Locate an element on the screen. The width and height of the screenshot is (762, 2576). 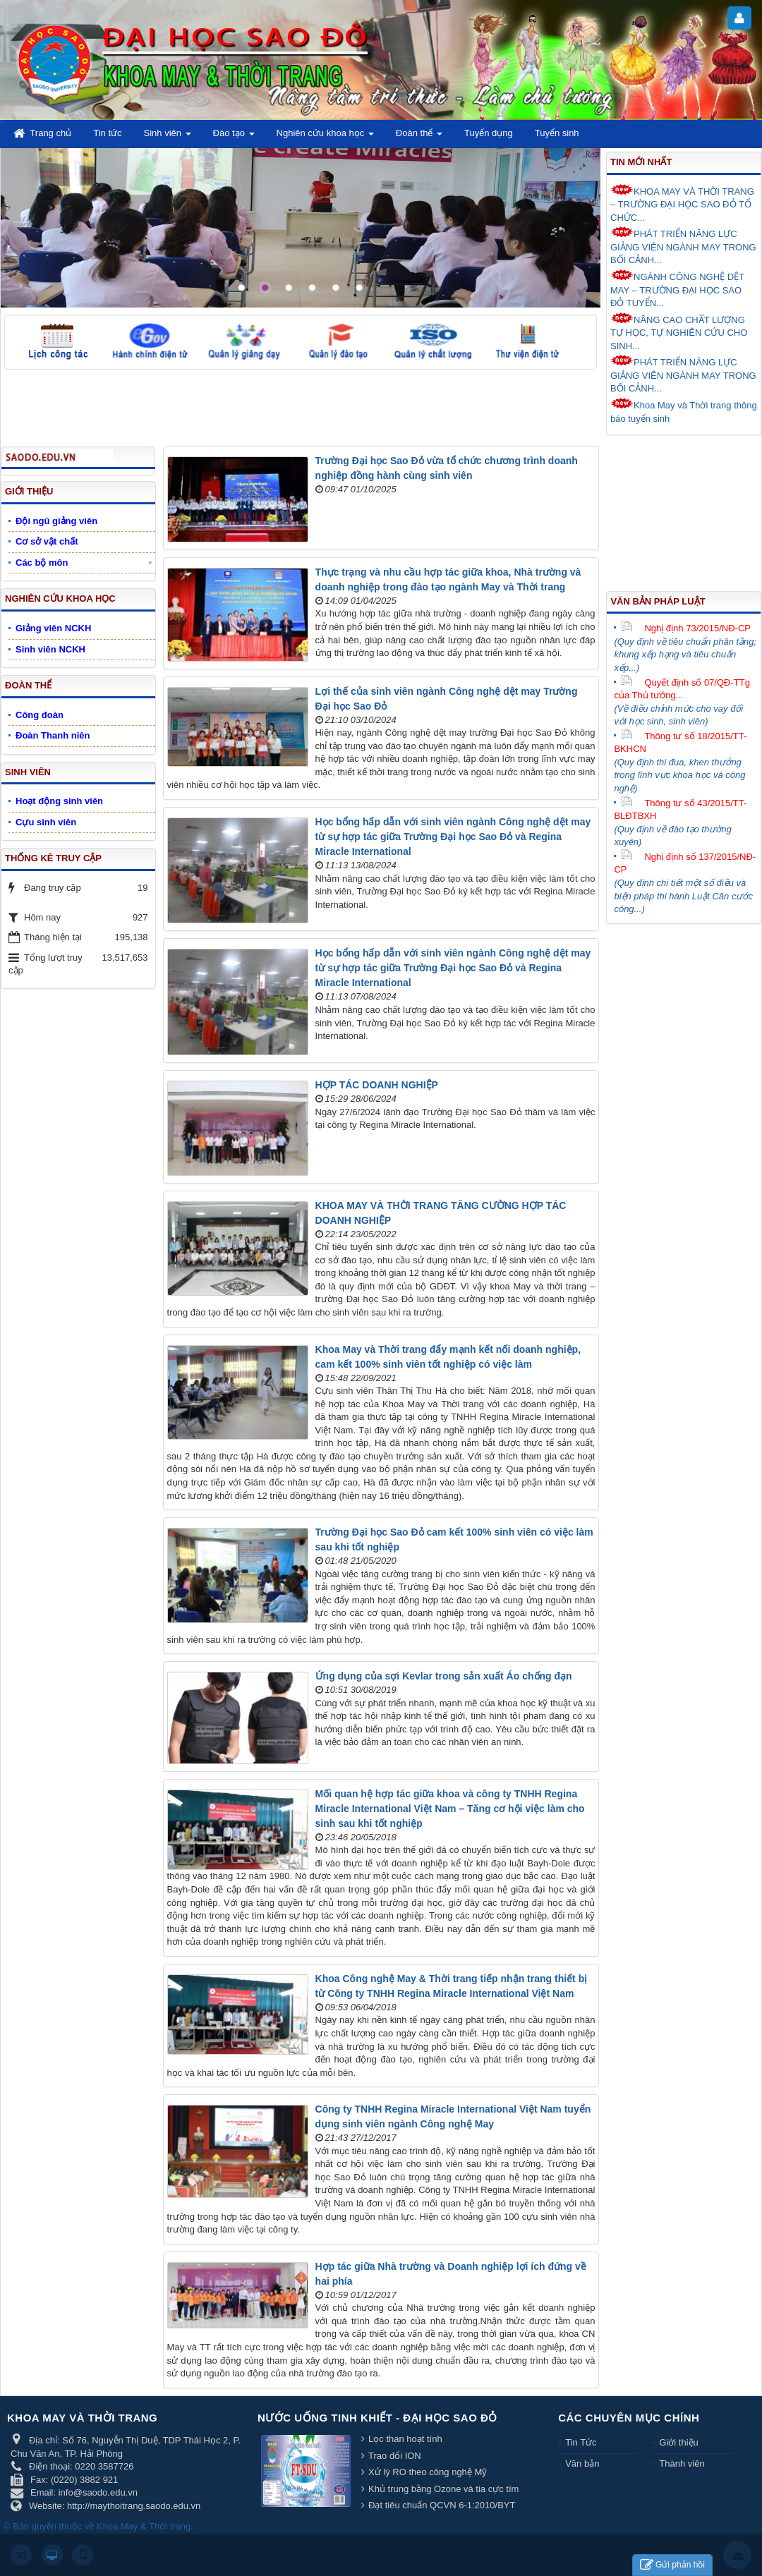
Nghị định 73/2015/NĐ-CP is located at coordinates (686, 628).